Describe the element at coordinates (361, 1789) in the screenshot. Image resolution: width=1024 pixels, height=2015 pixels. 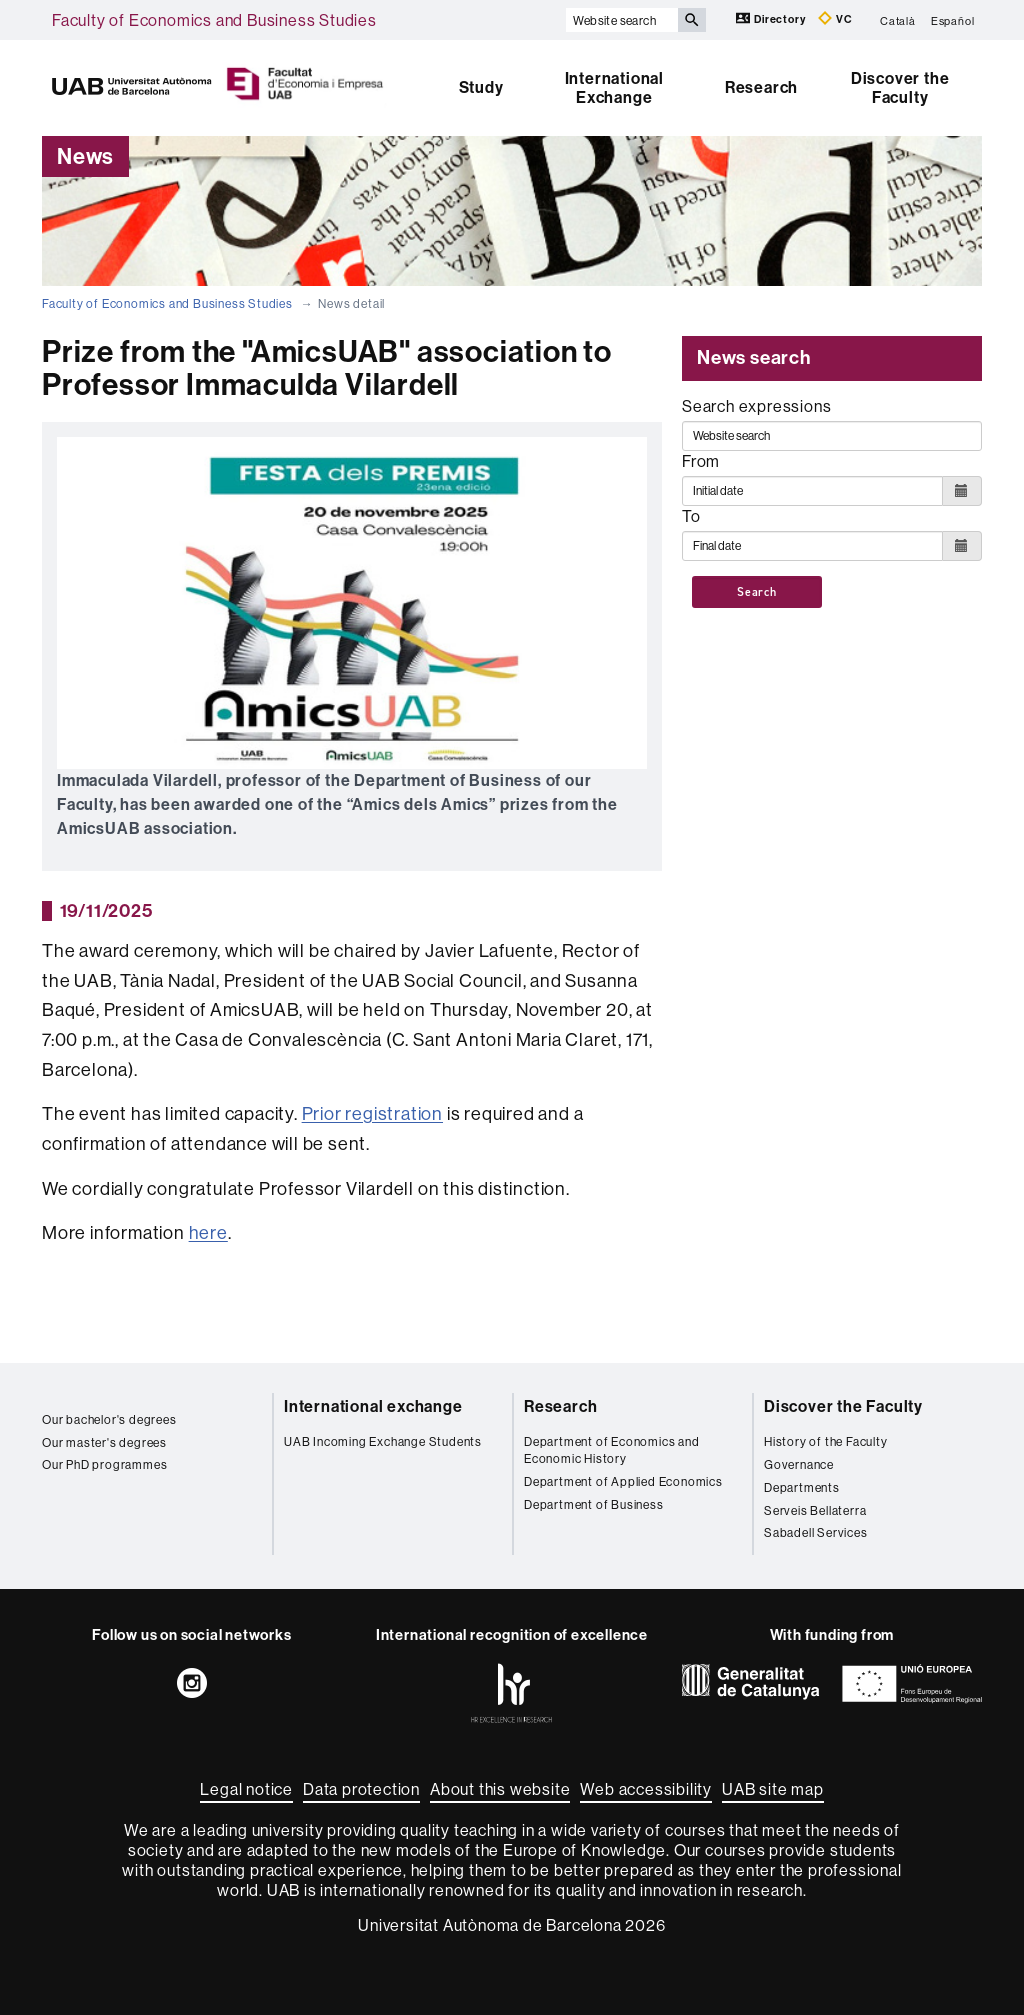
I see `Data protection` at that location.